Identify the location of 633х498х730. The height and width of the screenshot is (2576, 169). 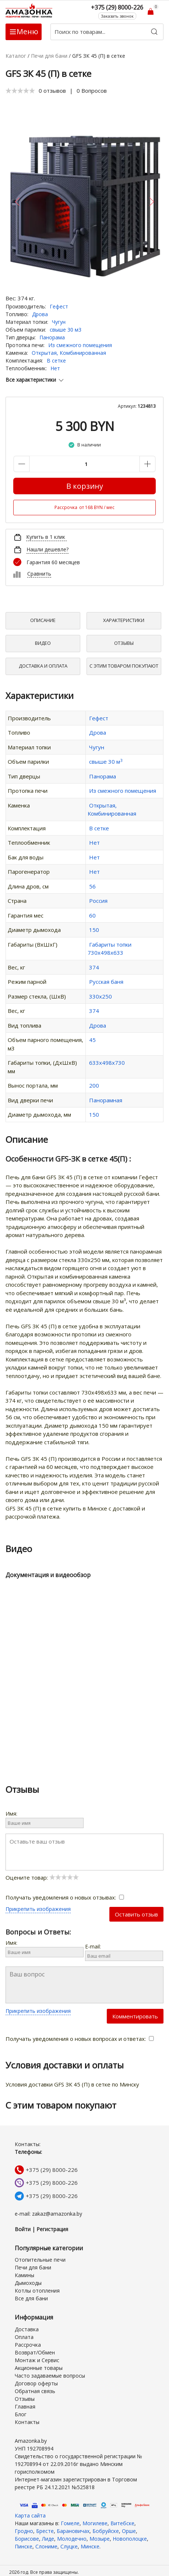
(107, 1062).